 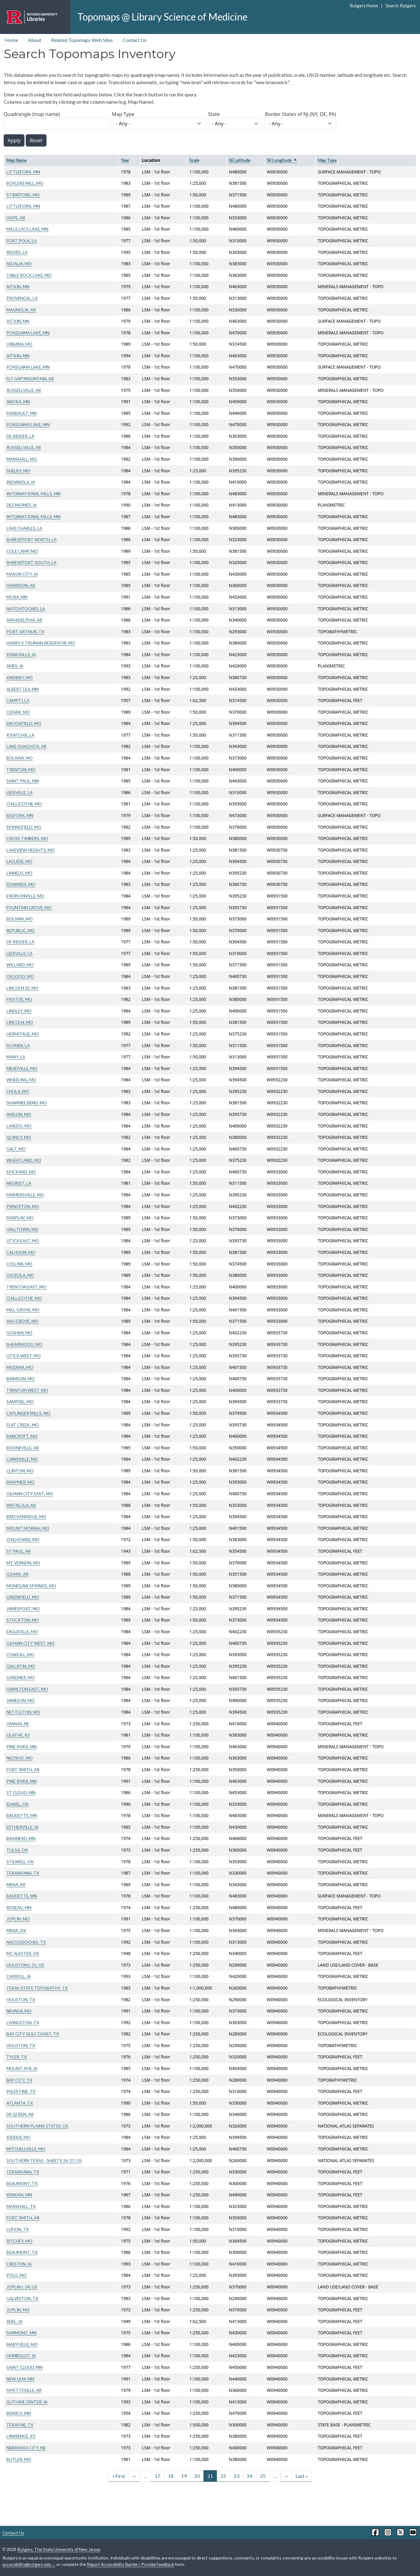 I want to click on GILMAN CITY EAST, MO, so click(x=29, y=1493).